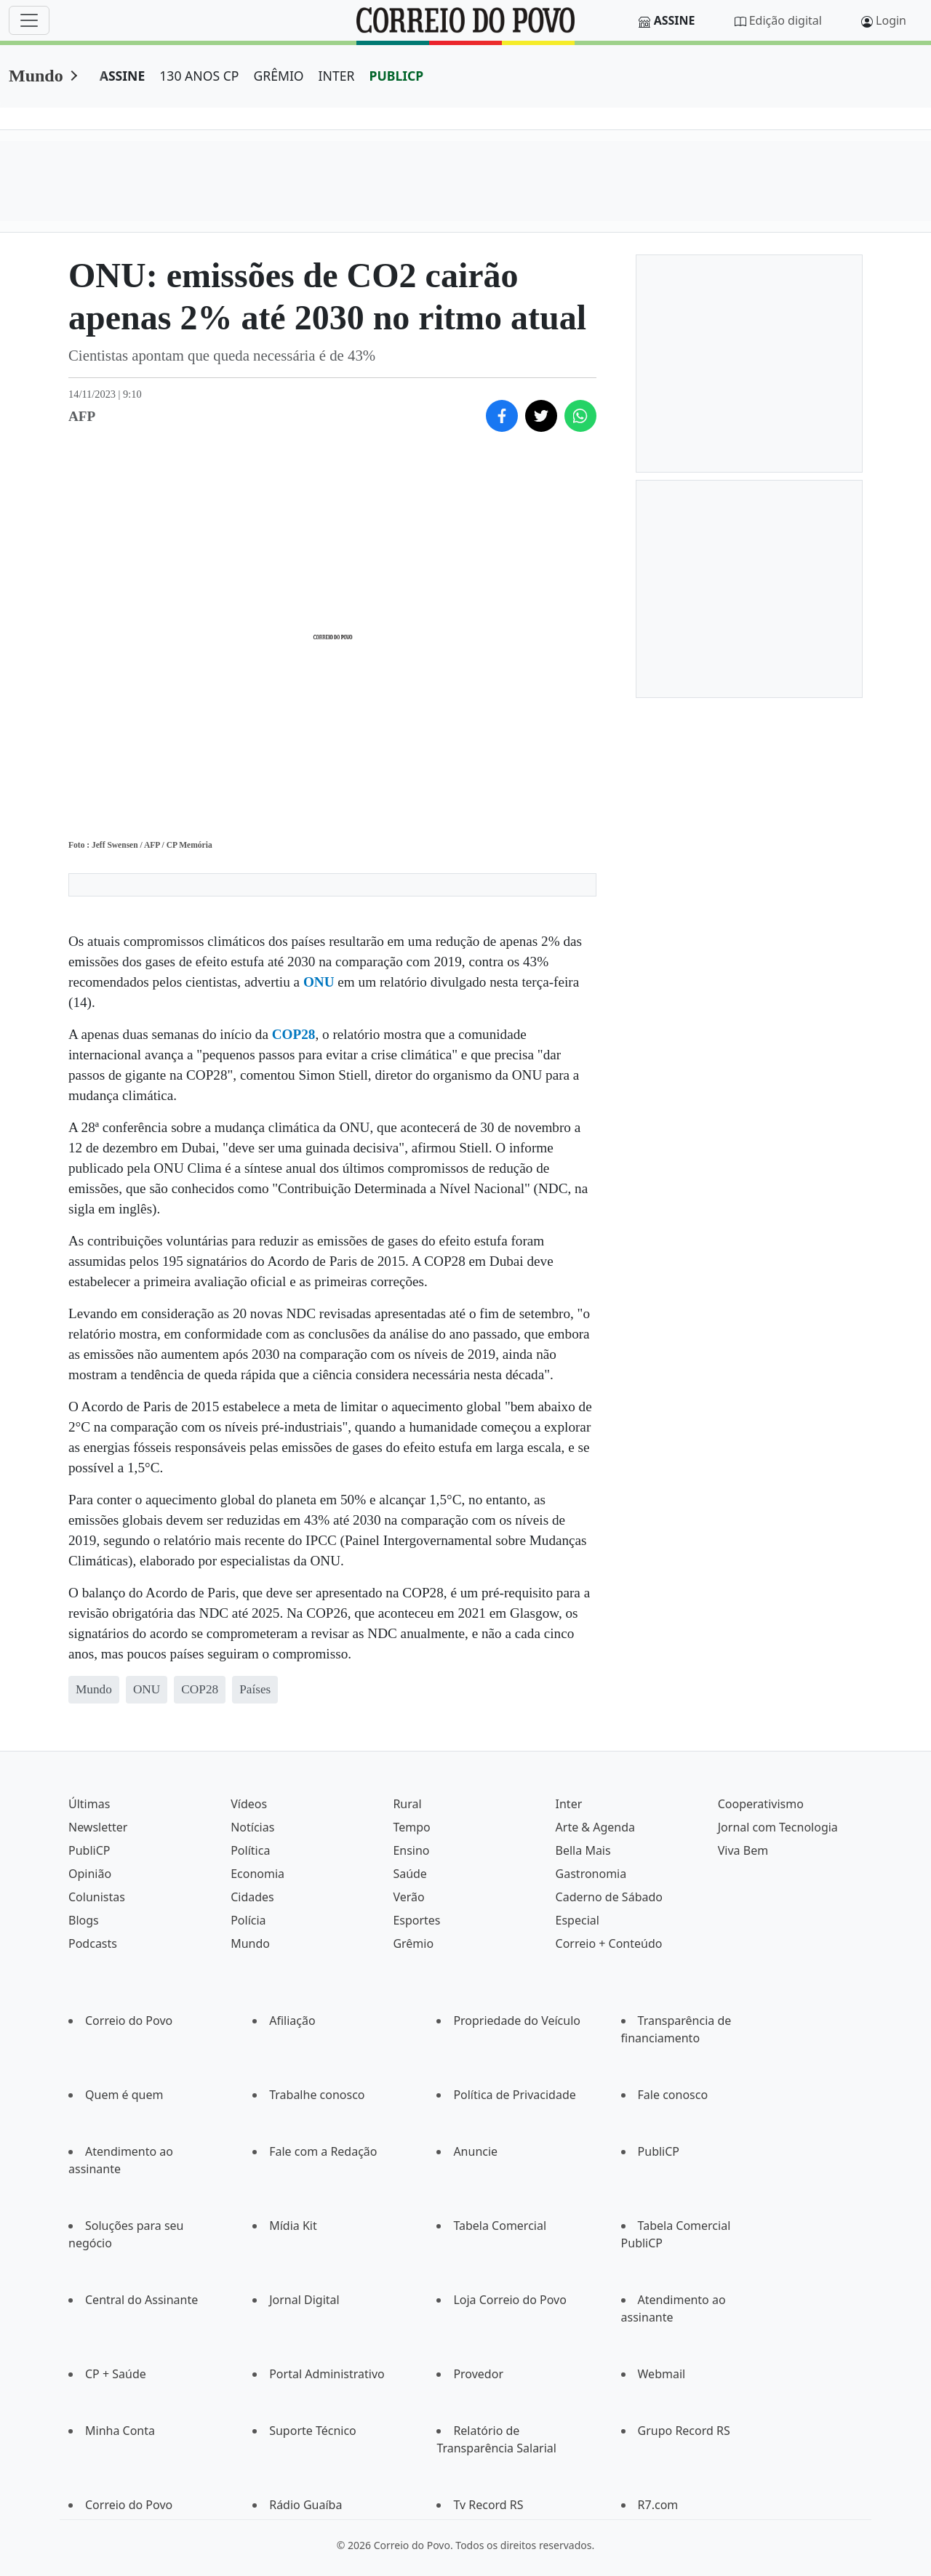 This screenshot has width=931, height=2576. I want to click on Colunistas, so click(96, 1897).